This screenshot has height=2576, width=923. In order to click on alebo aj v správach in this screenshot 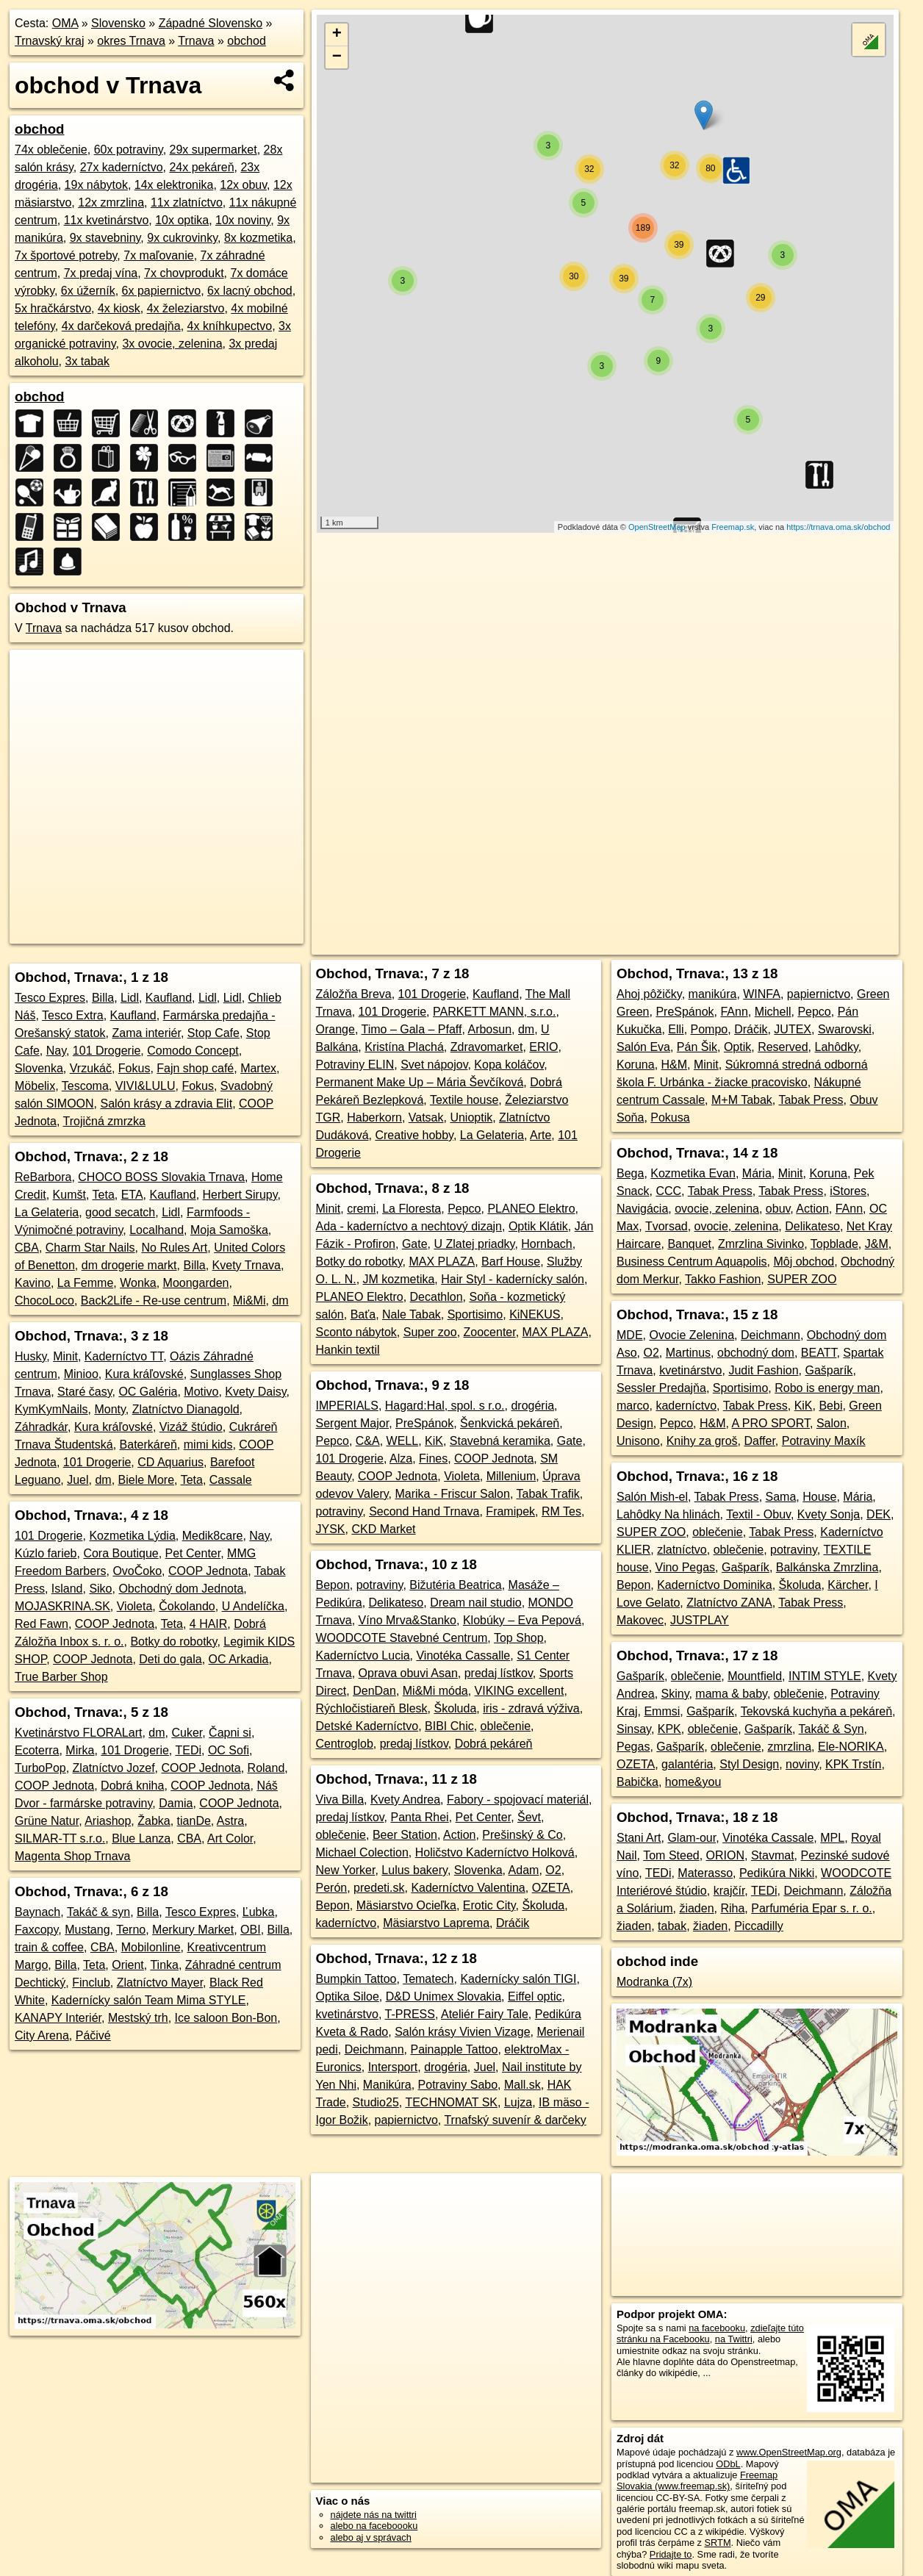, I will do `click(371, 2537)`.